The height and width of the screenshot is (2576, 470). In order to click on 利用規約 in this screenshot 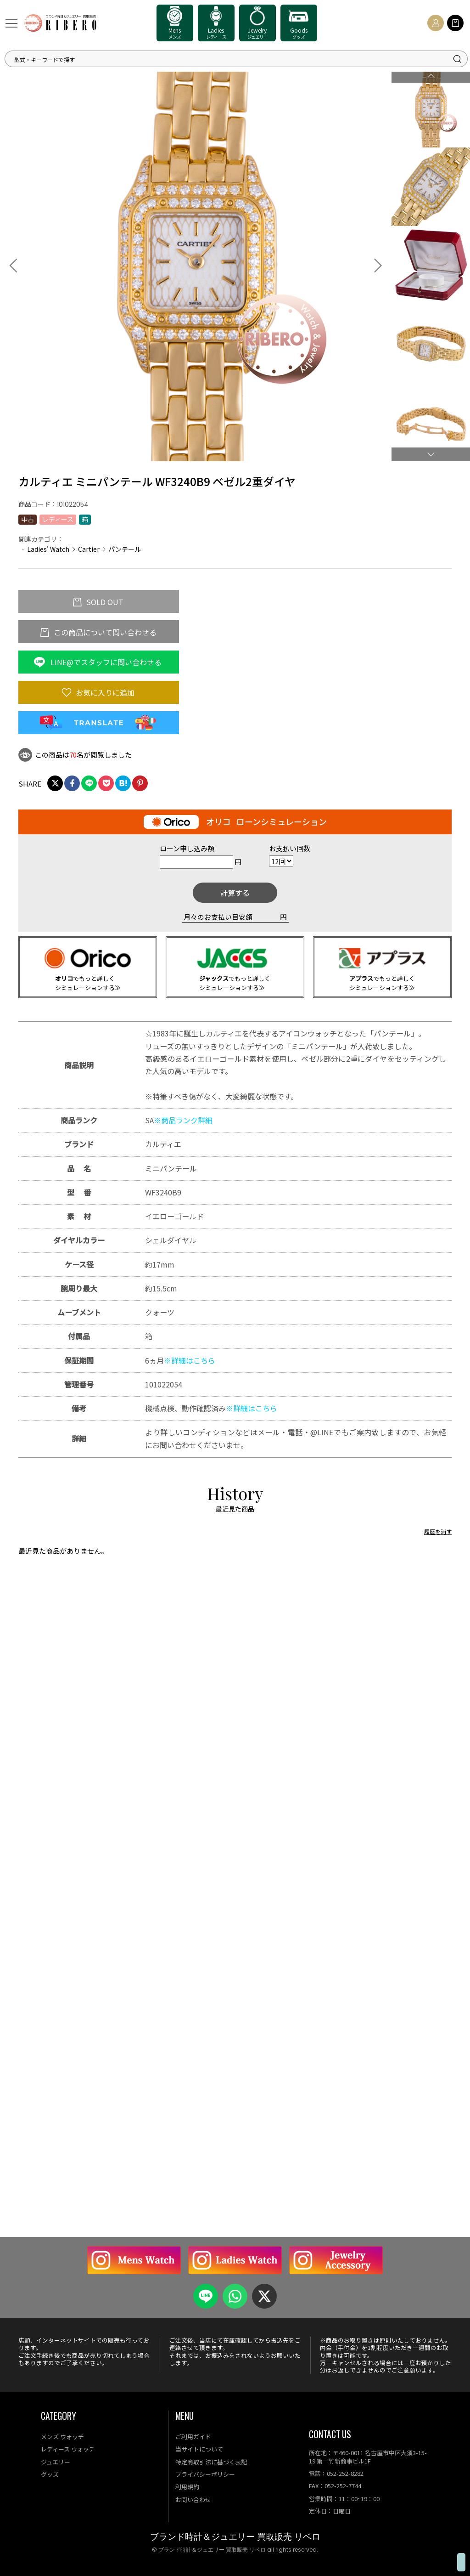, I will do `click(187, 2486)`.